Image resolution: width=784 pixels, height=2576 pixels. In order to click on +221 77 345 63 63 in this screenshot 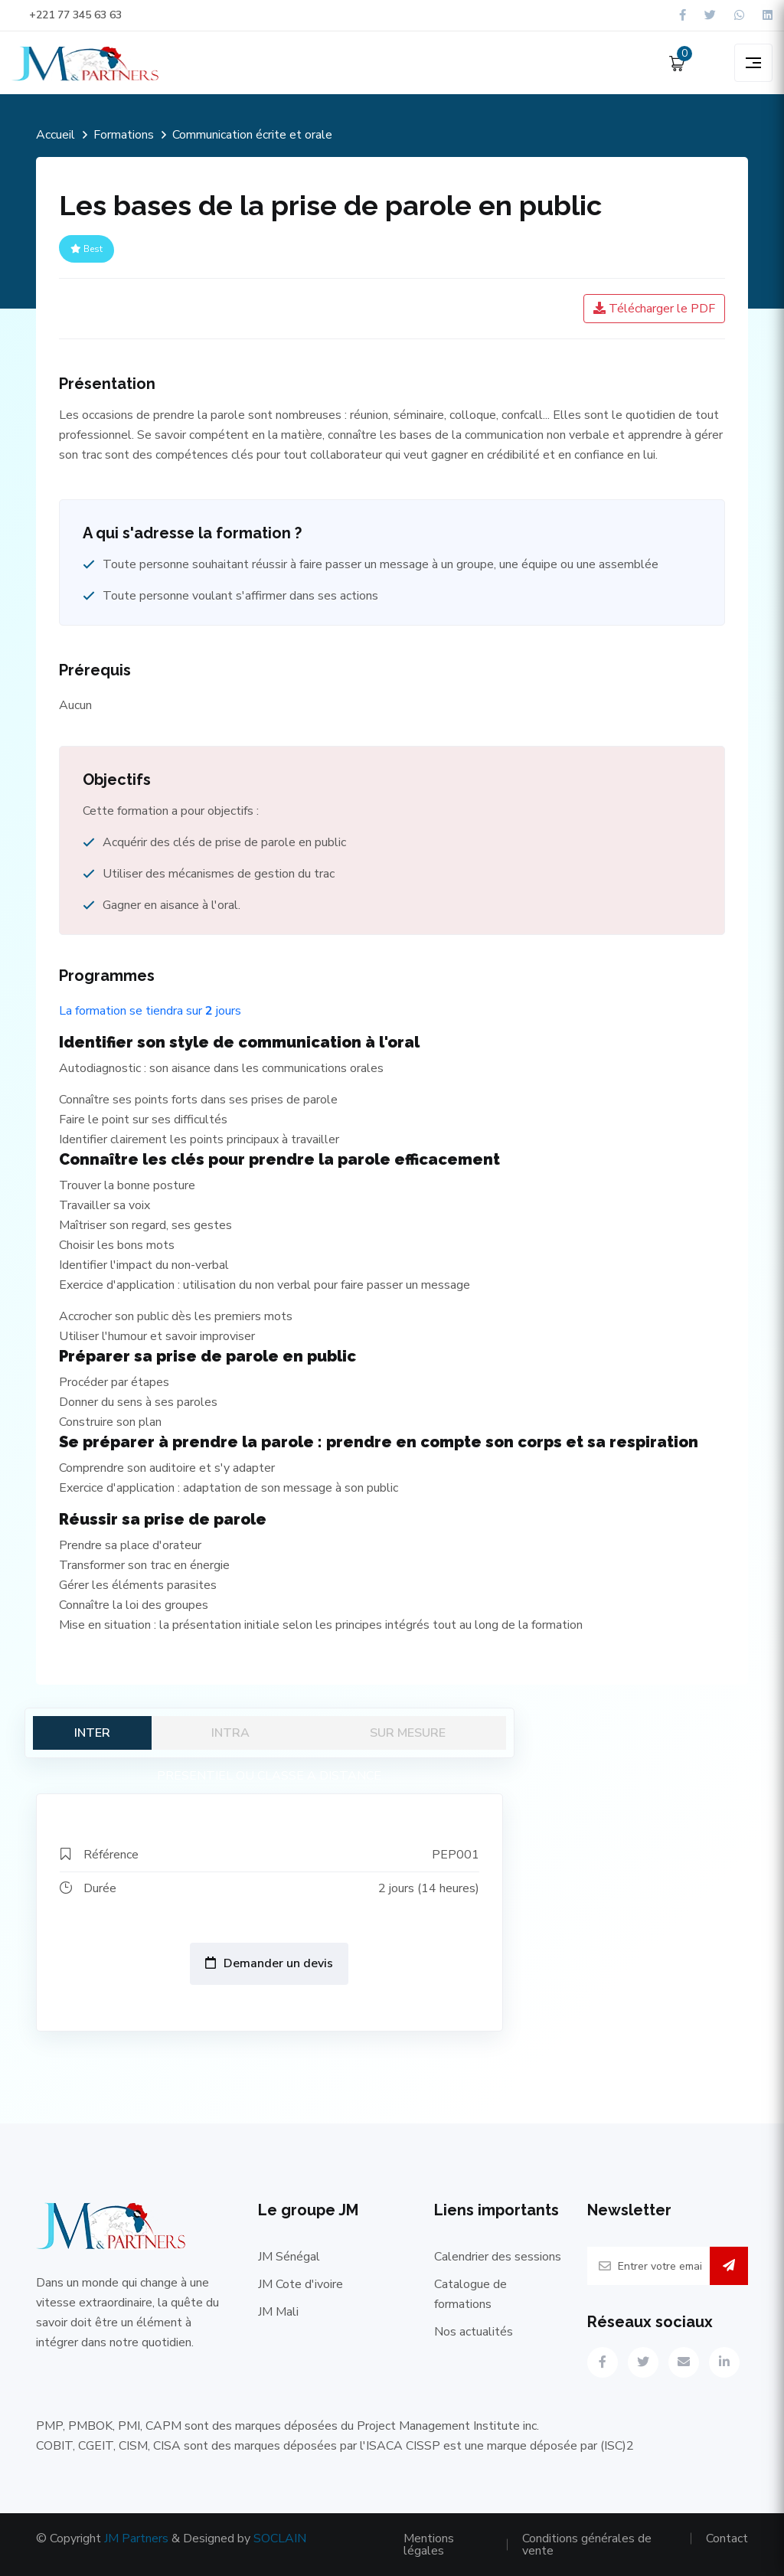, I will do `click(66, 15)`.